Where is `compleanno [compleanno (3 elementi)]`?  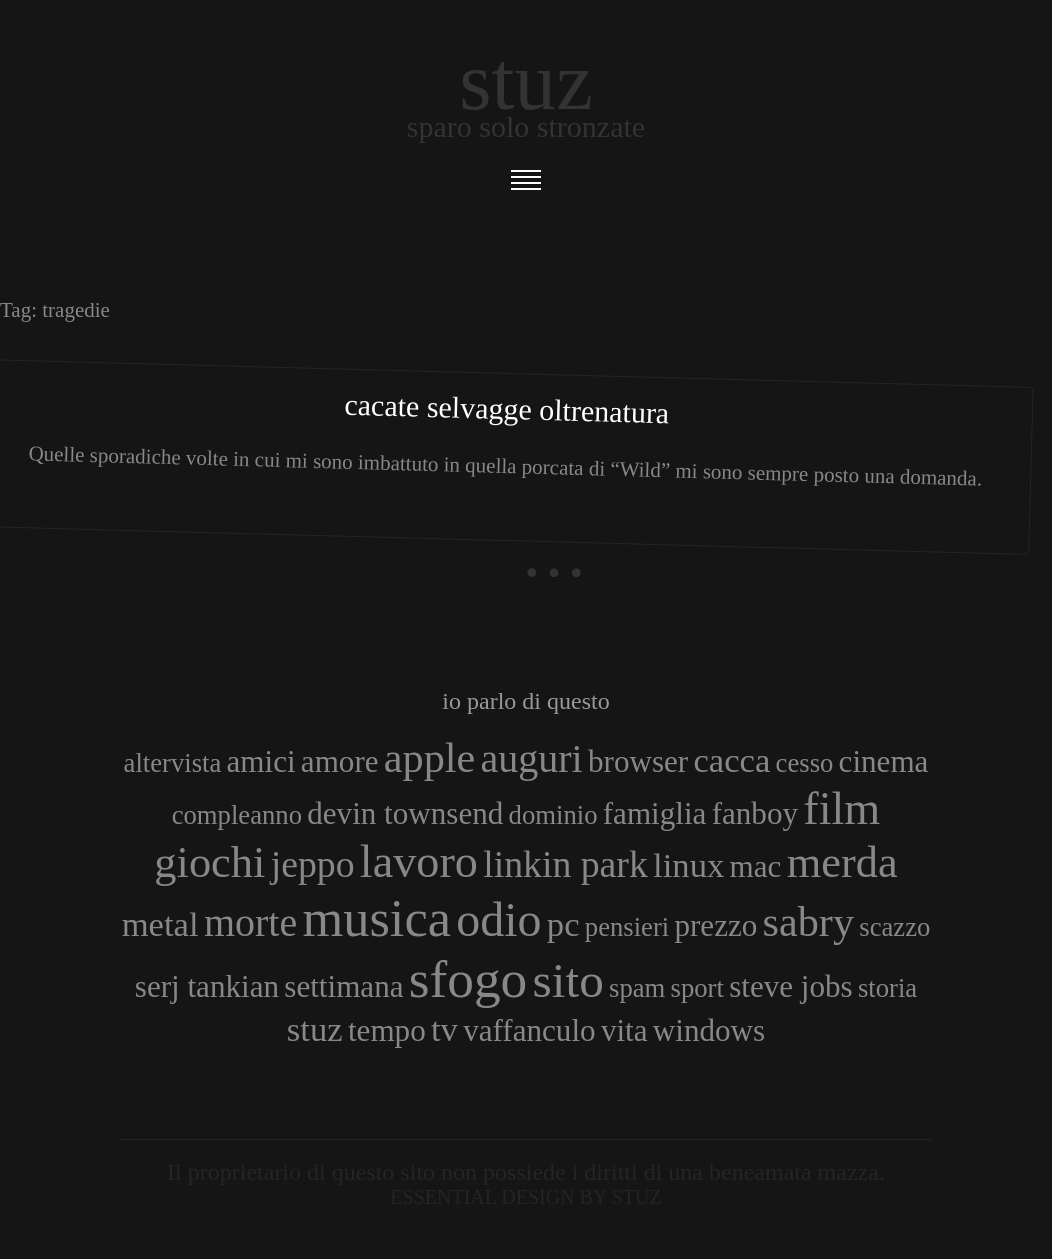
compleanno [compleanno (3 elementi)] is located at coordinates (237, 815).